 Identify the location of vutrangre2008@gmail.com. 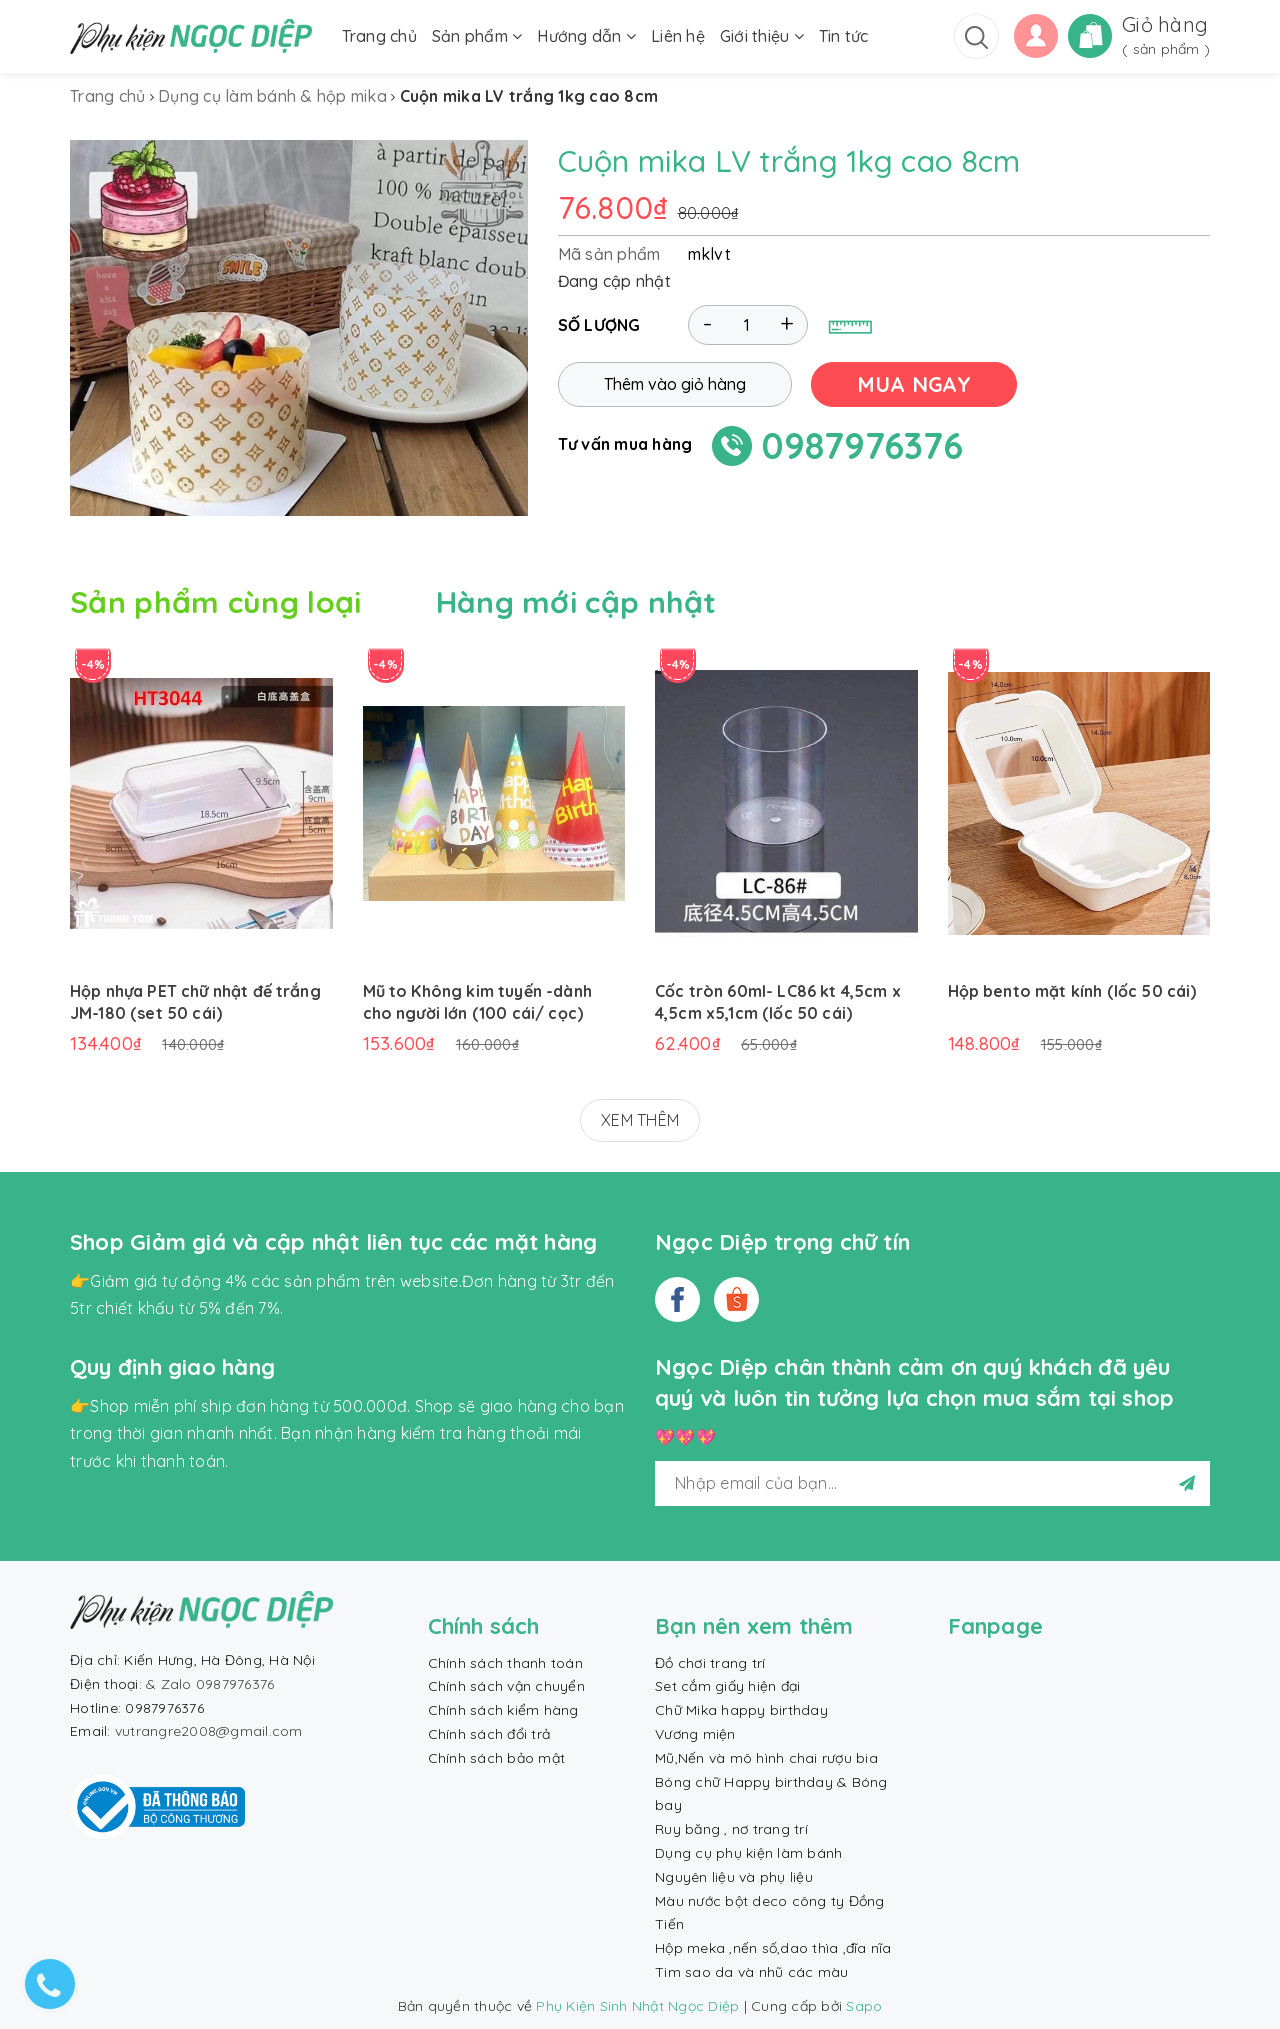
(209, 1731).